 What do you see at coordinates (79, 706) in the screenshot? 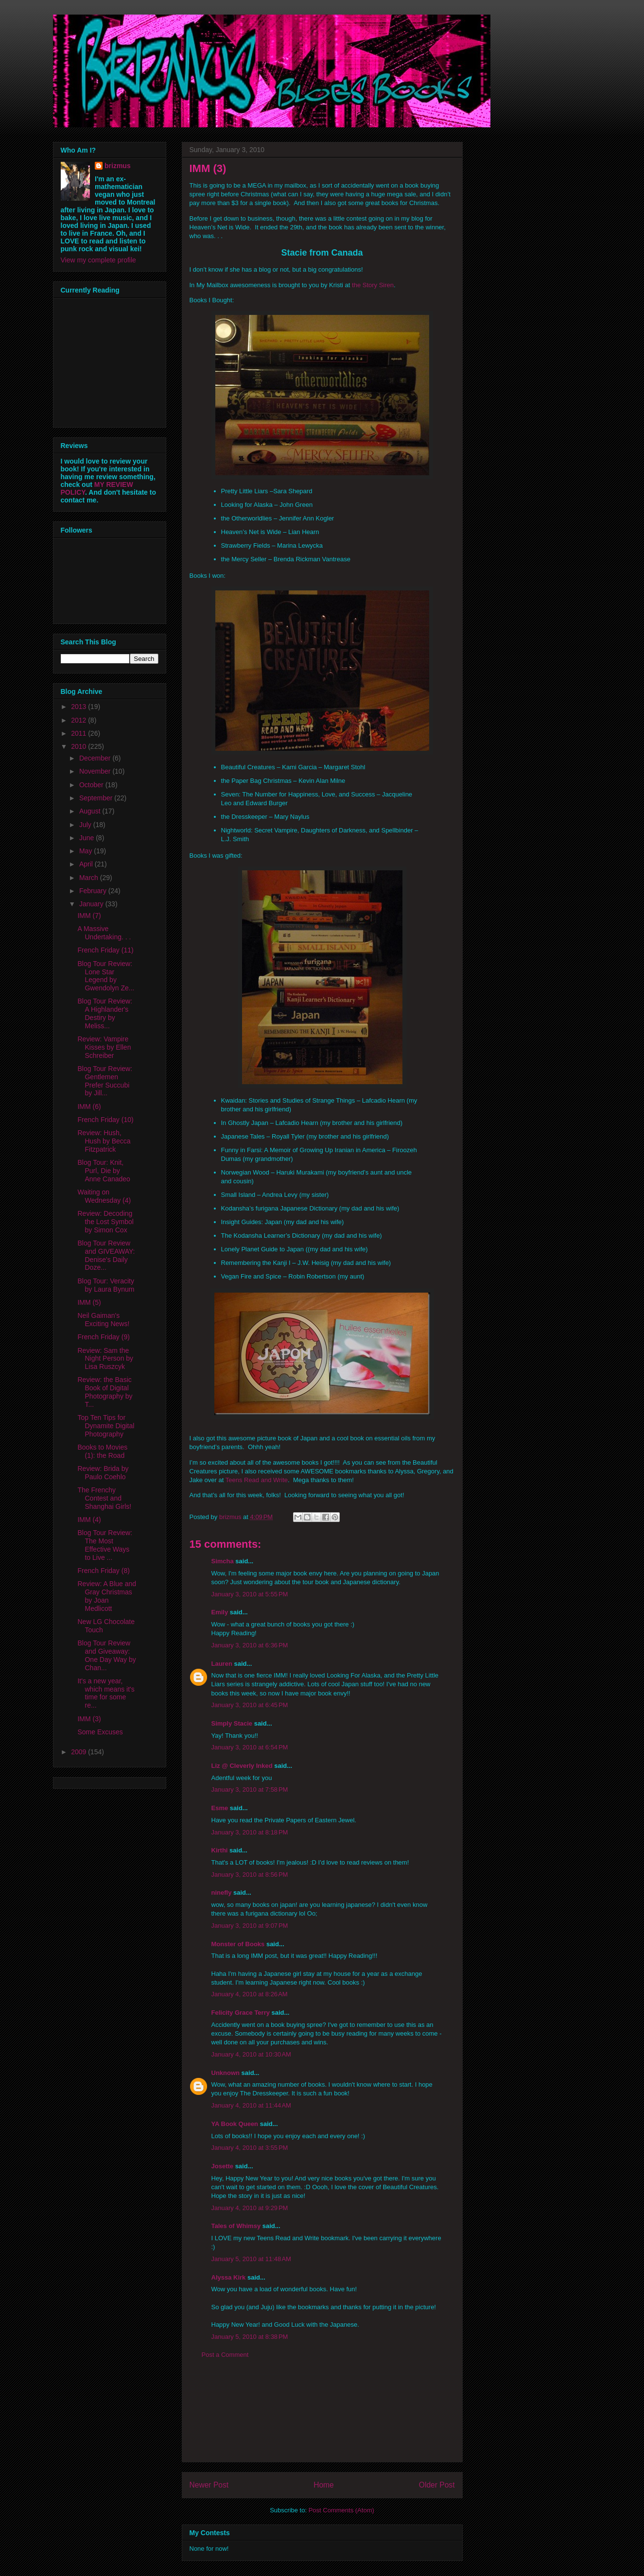
I see `2013` at bounding box center [79, 706].